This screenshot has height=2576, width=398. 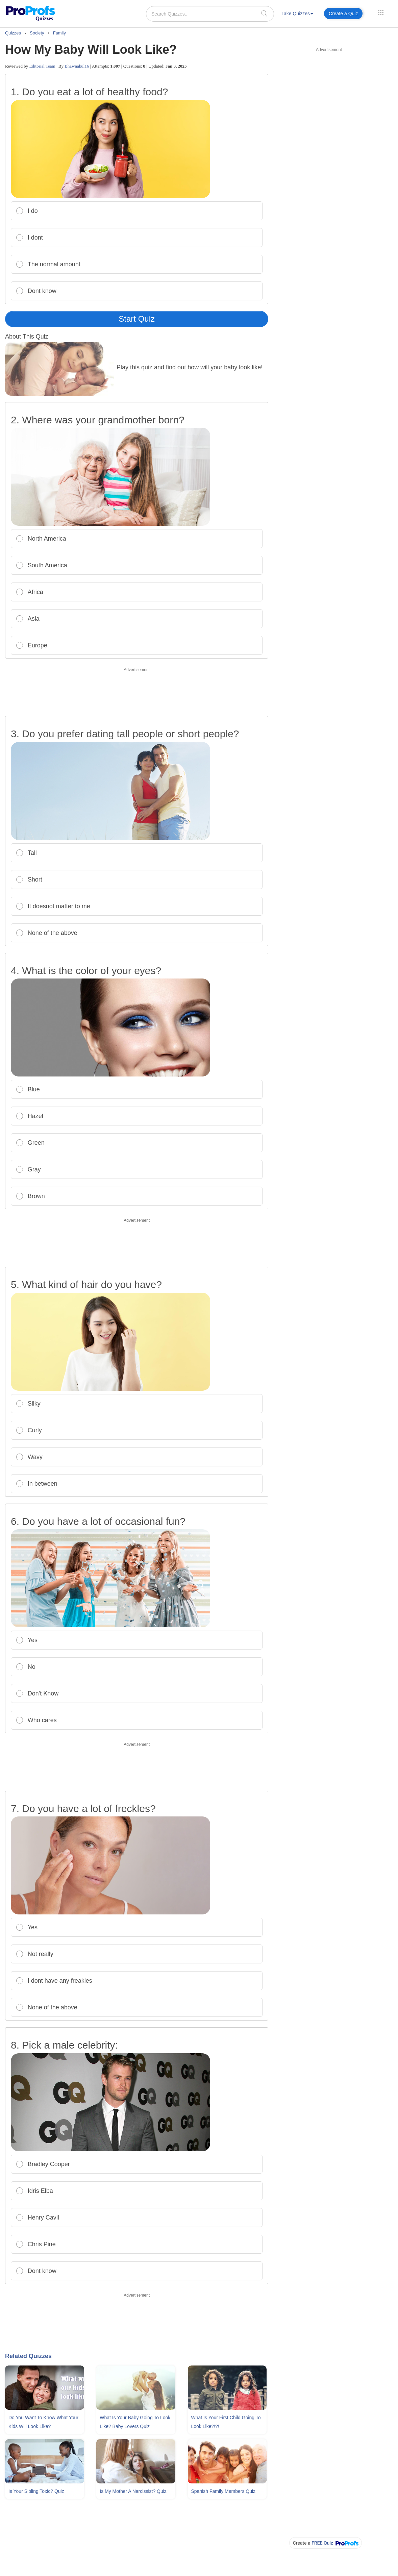 What do you see at coordinates (264, 13) in the screenshot?
I see `[searchIcon]` at bounding box center [264, 13].